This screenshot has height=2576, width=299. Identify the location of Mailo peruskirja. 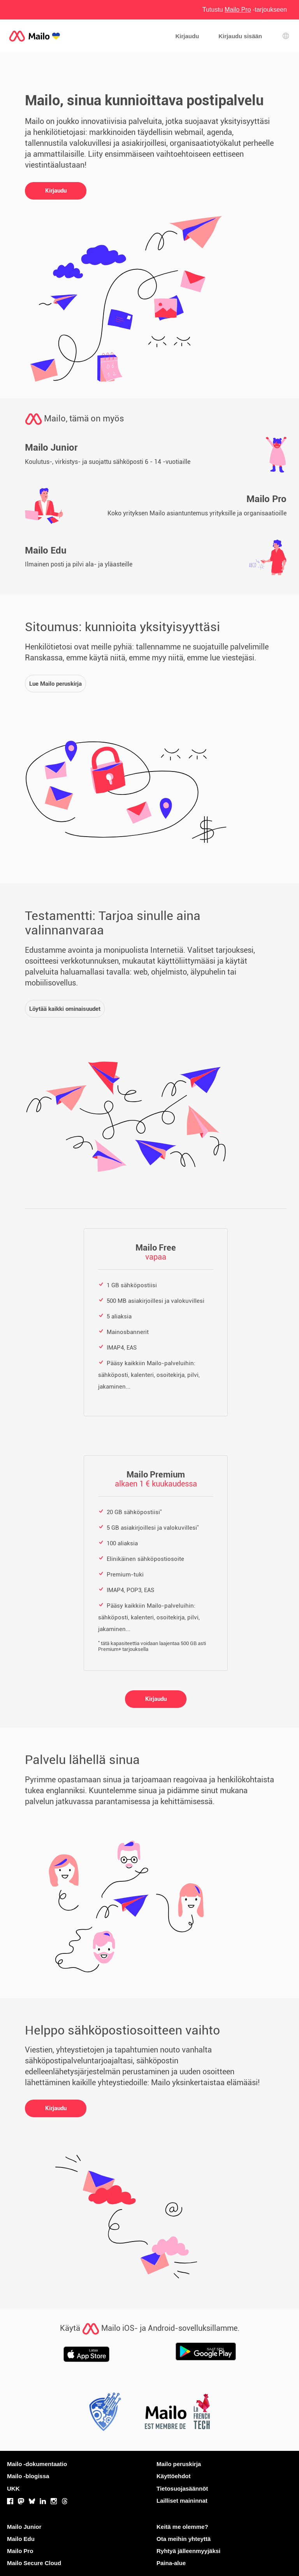
(179, 2464).